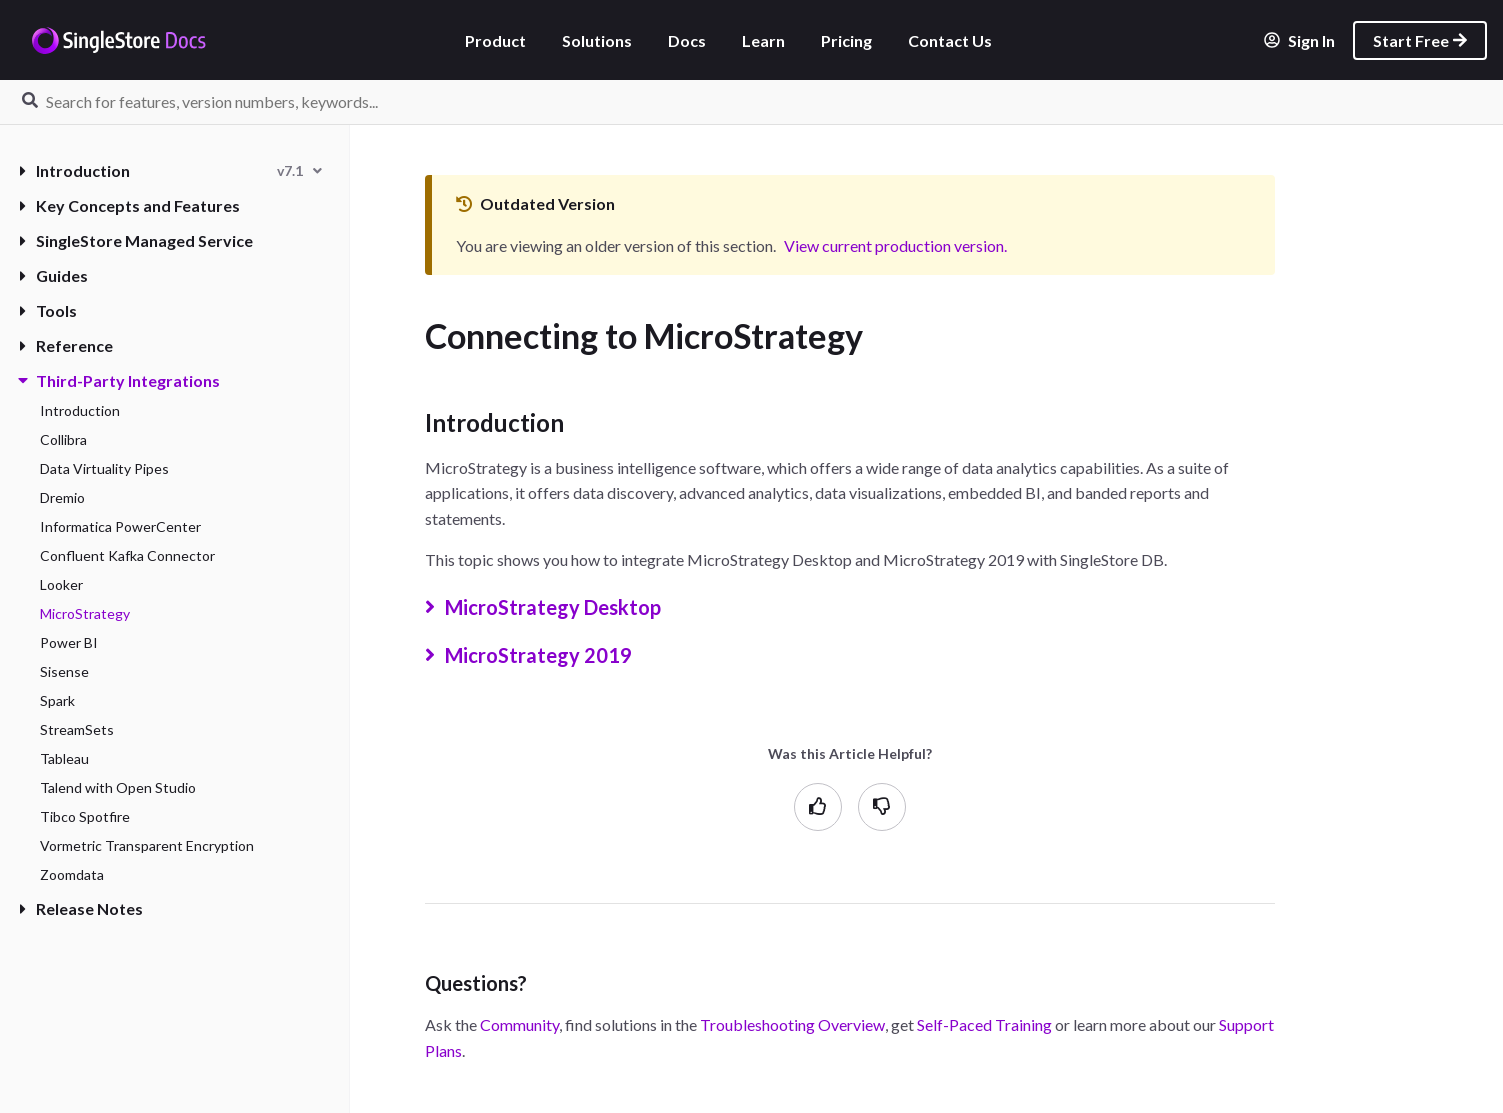 The image size is (1503, 1113). Describe the element at coordinates (950, 40) in the screenshot. I see `Contact Us [listitem]` at that location.